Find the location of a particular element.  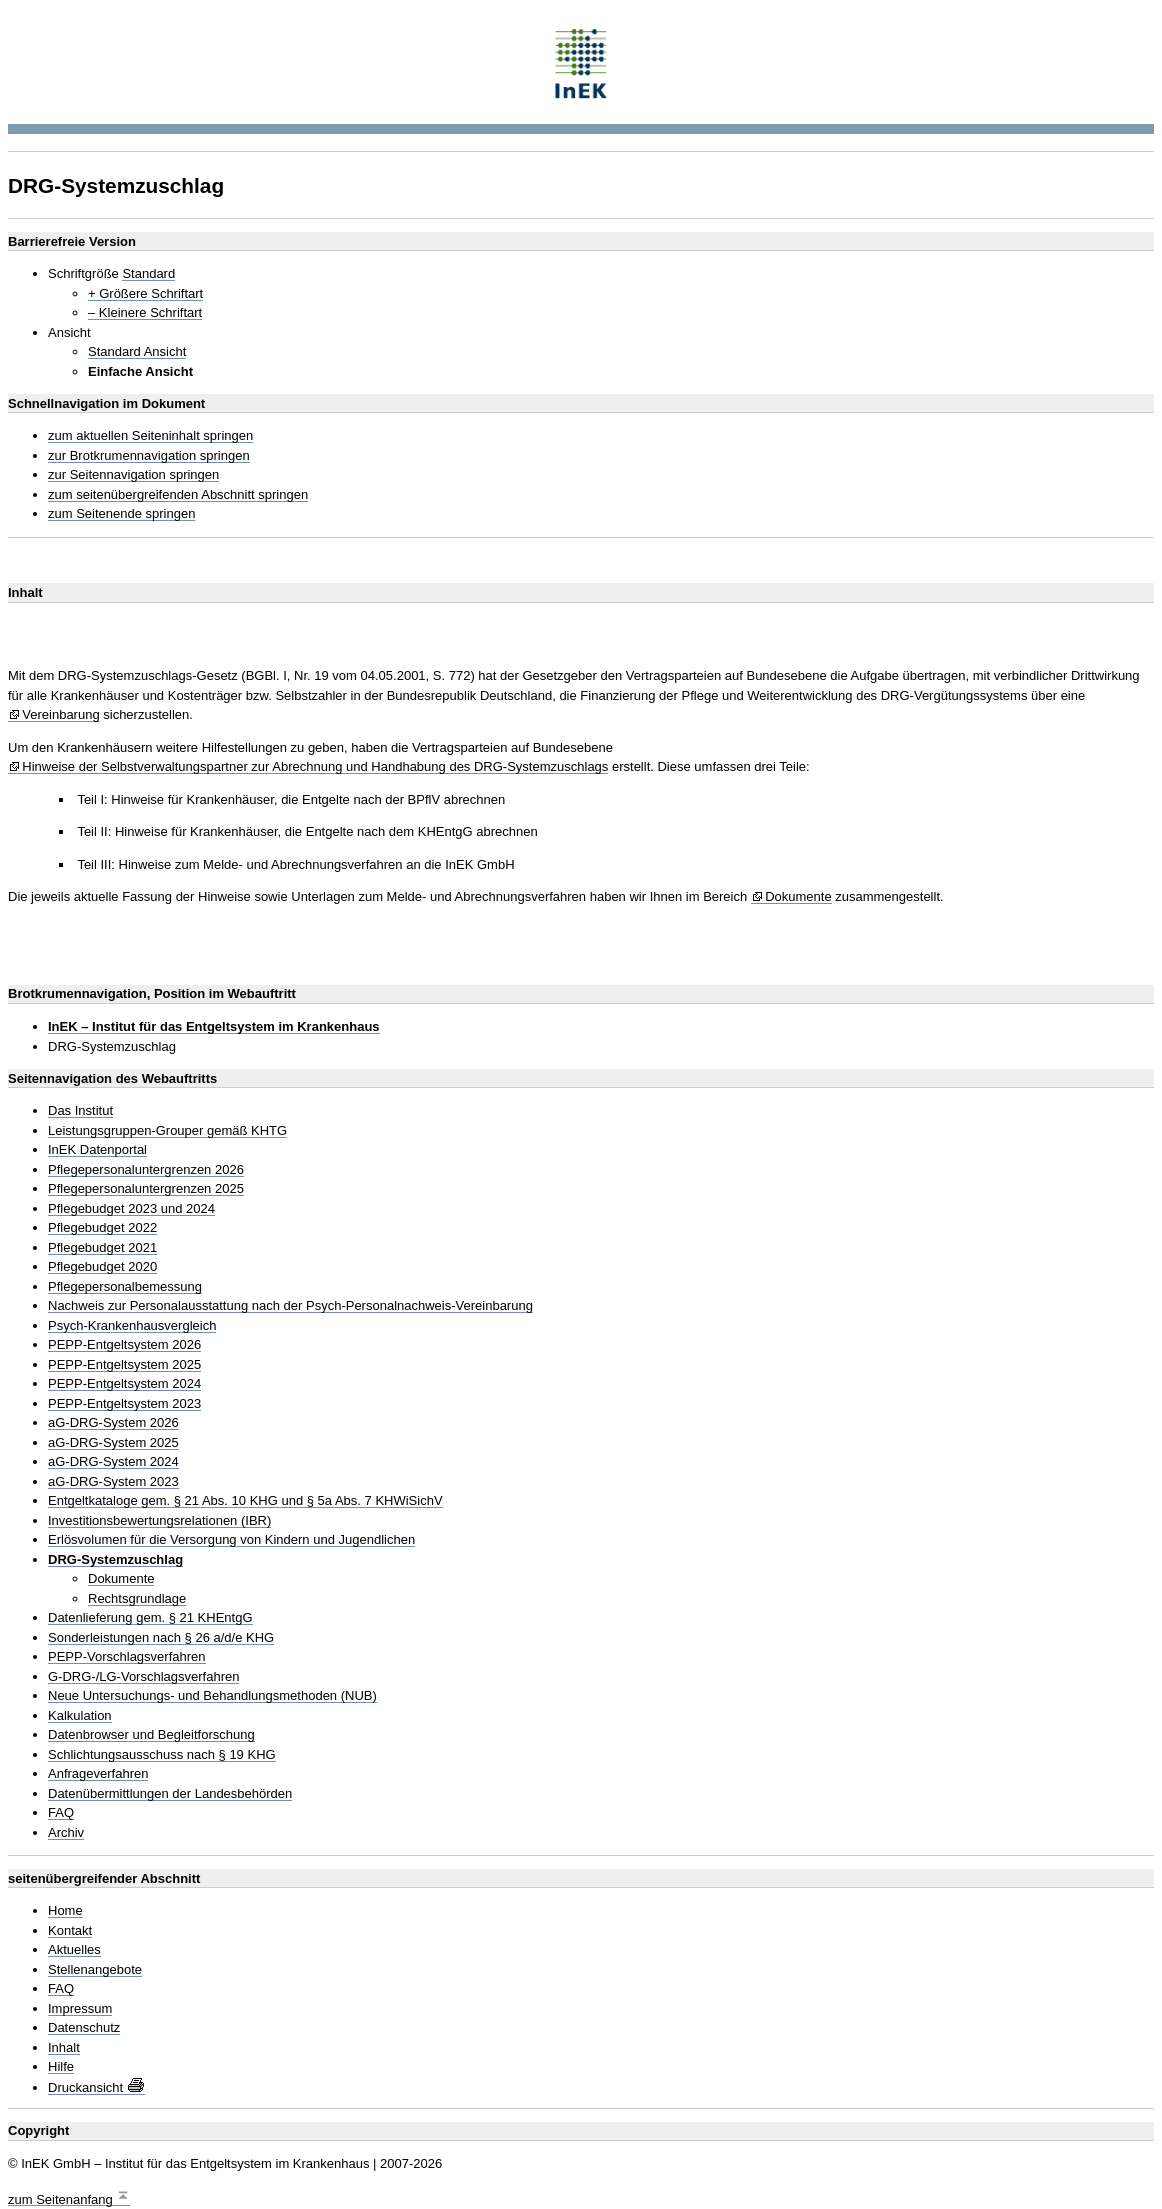

Pflegepersonaluntergrenzen 2025 is located at coordinates (146, 1189).